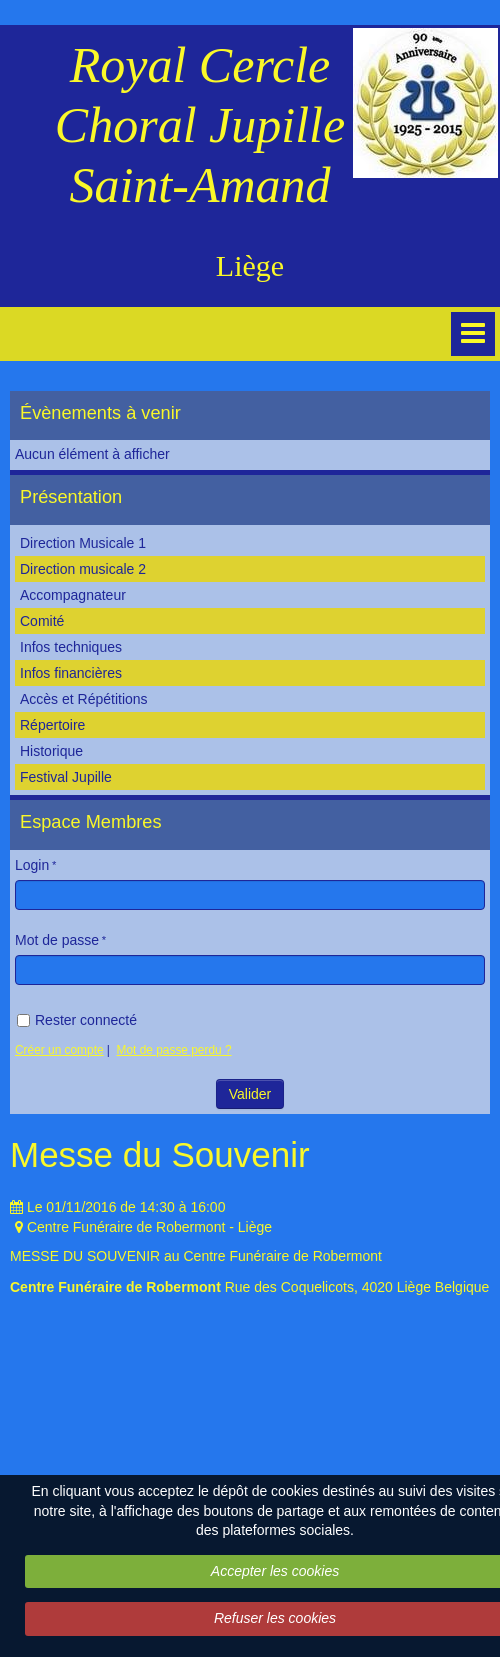 The height and width of the screenshot is (1657, 500). What do you see at coordinates (149, 1227) in the screenshot?
I see `Centre Funéraire de Robermont - Liège` at bounding box center [149, 1227].